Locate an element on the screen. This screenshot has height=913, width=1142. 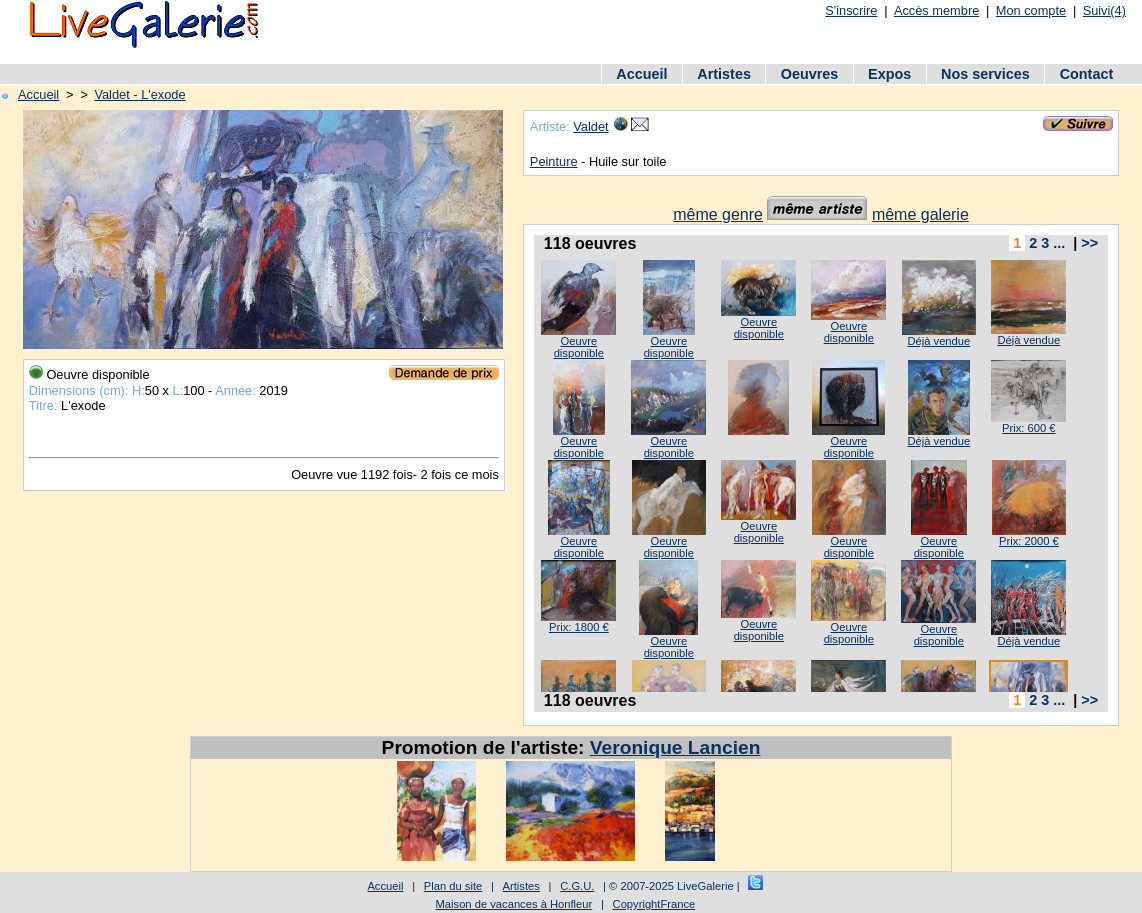
Expos is located at coordinates (889, 74).